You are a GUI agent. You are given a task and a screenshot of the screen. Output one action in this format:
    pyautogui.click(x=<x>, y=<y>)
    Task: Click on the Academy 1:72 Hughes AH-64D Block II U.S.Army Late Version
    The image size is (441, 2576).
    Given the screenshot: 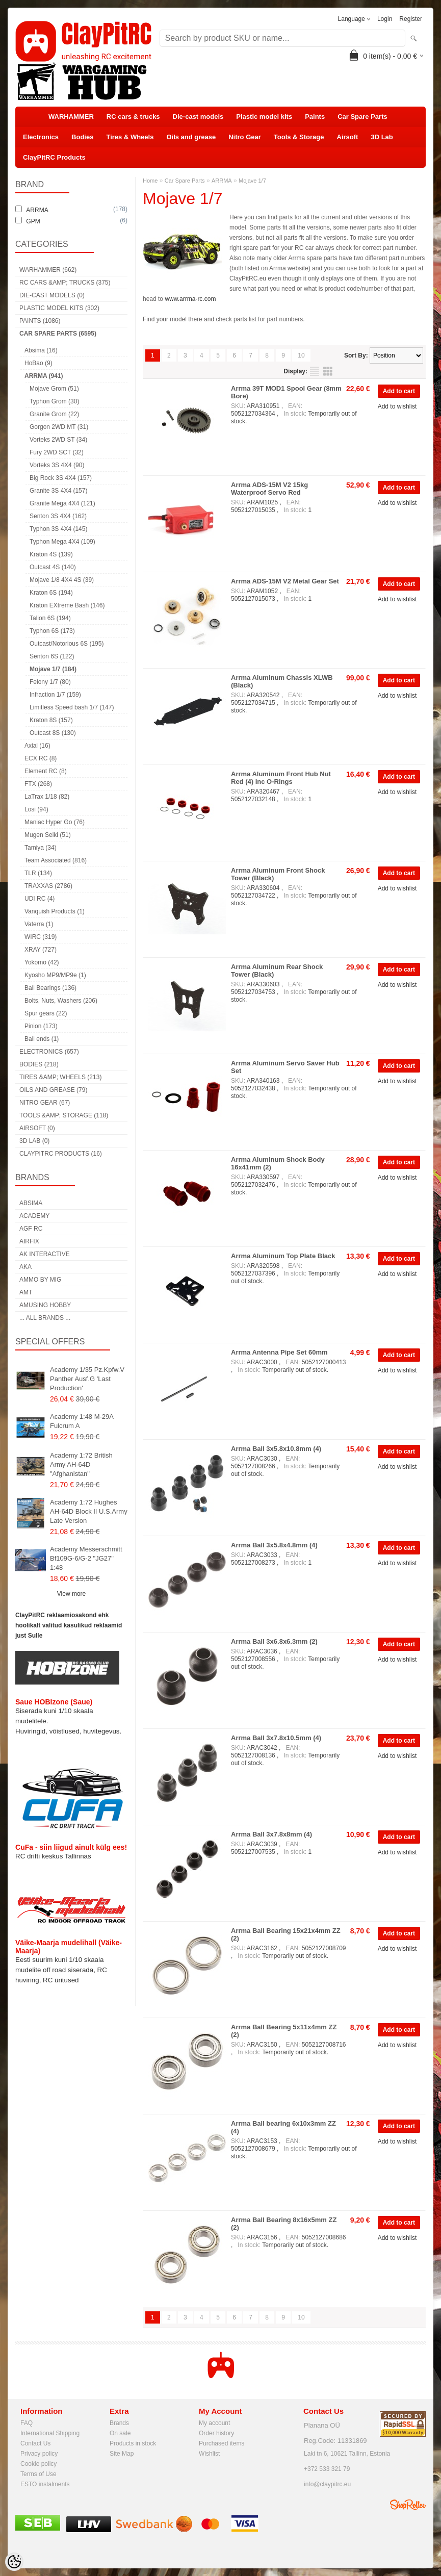 What is the action you would take?
    pyautogui.click(x=88, y=1511)
    